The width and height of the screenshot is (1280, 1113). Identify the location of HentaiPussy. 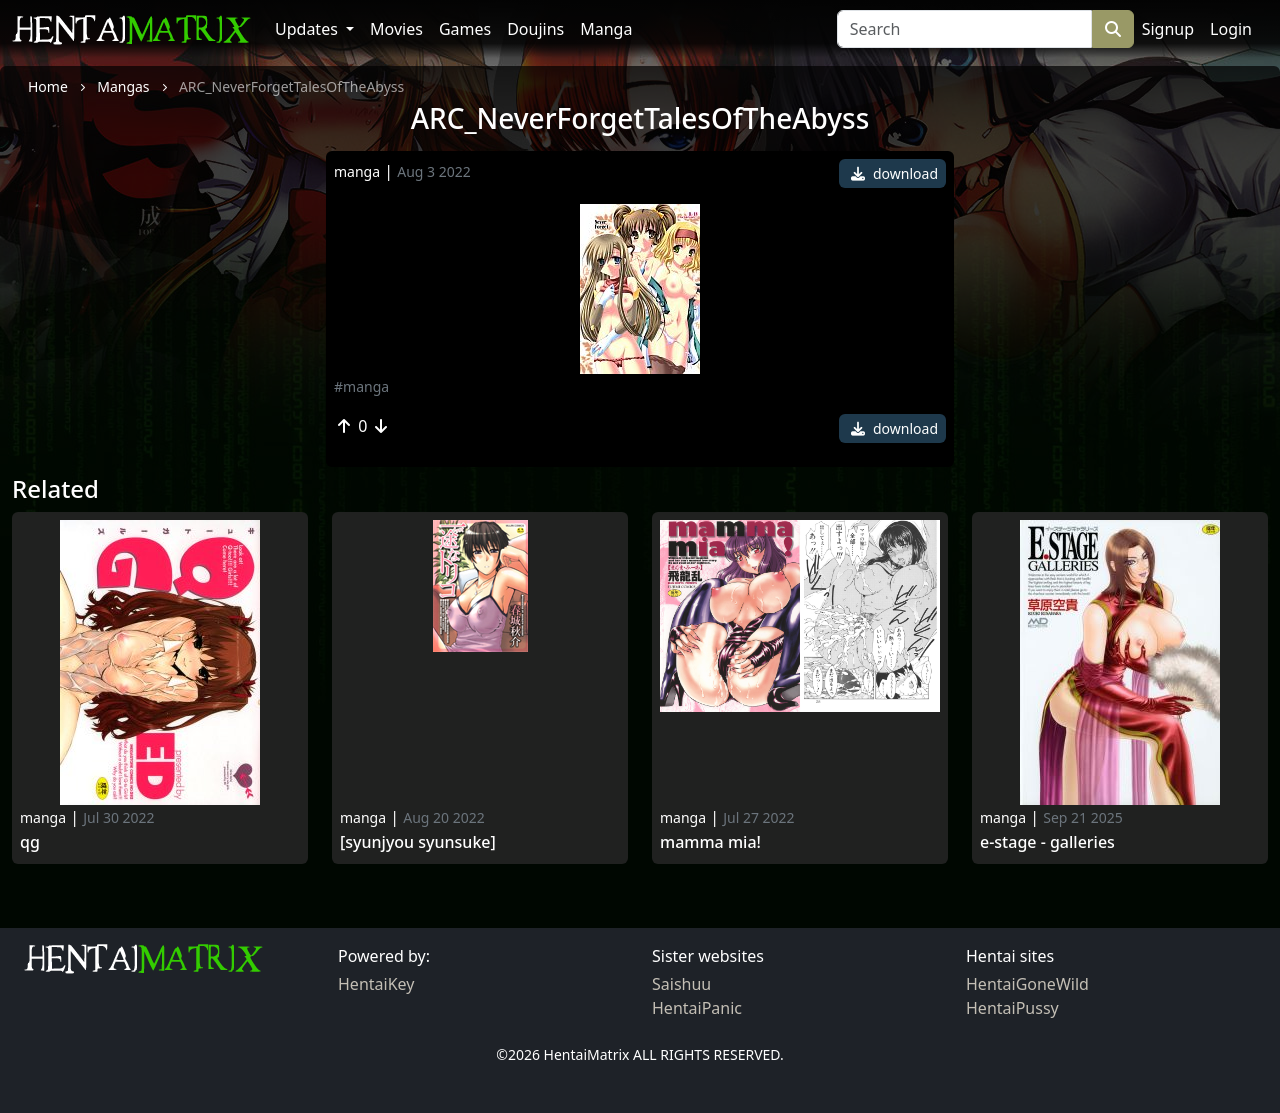
(1012, 1008).